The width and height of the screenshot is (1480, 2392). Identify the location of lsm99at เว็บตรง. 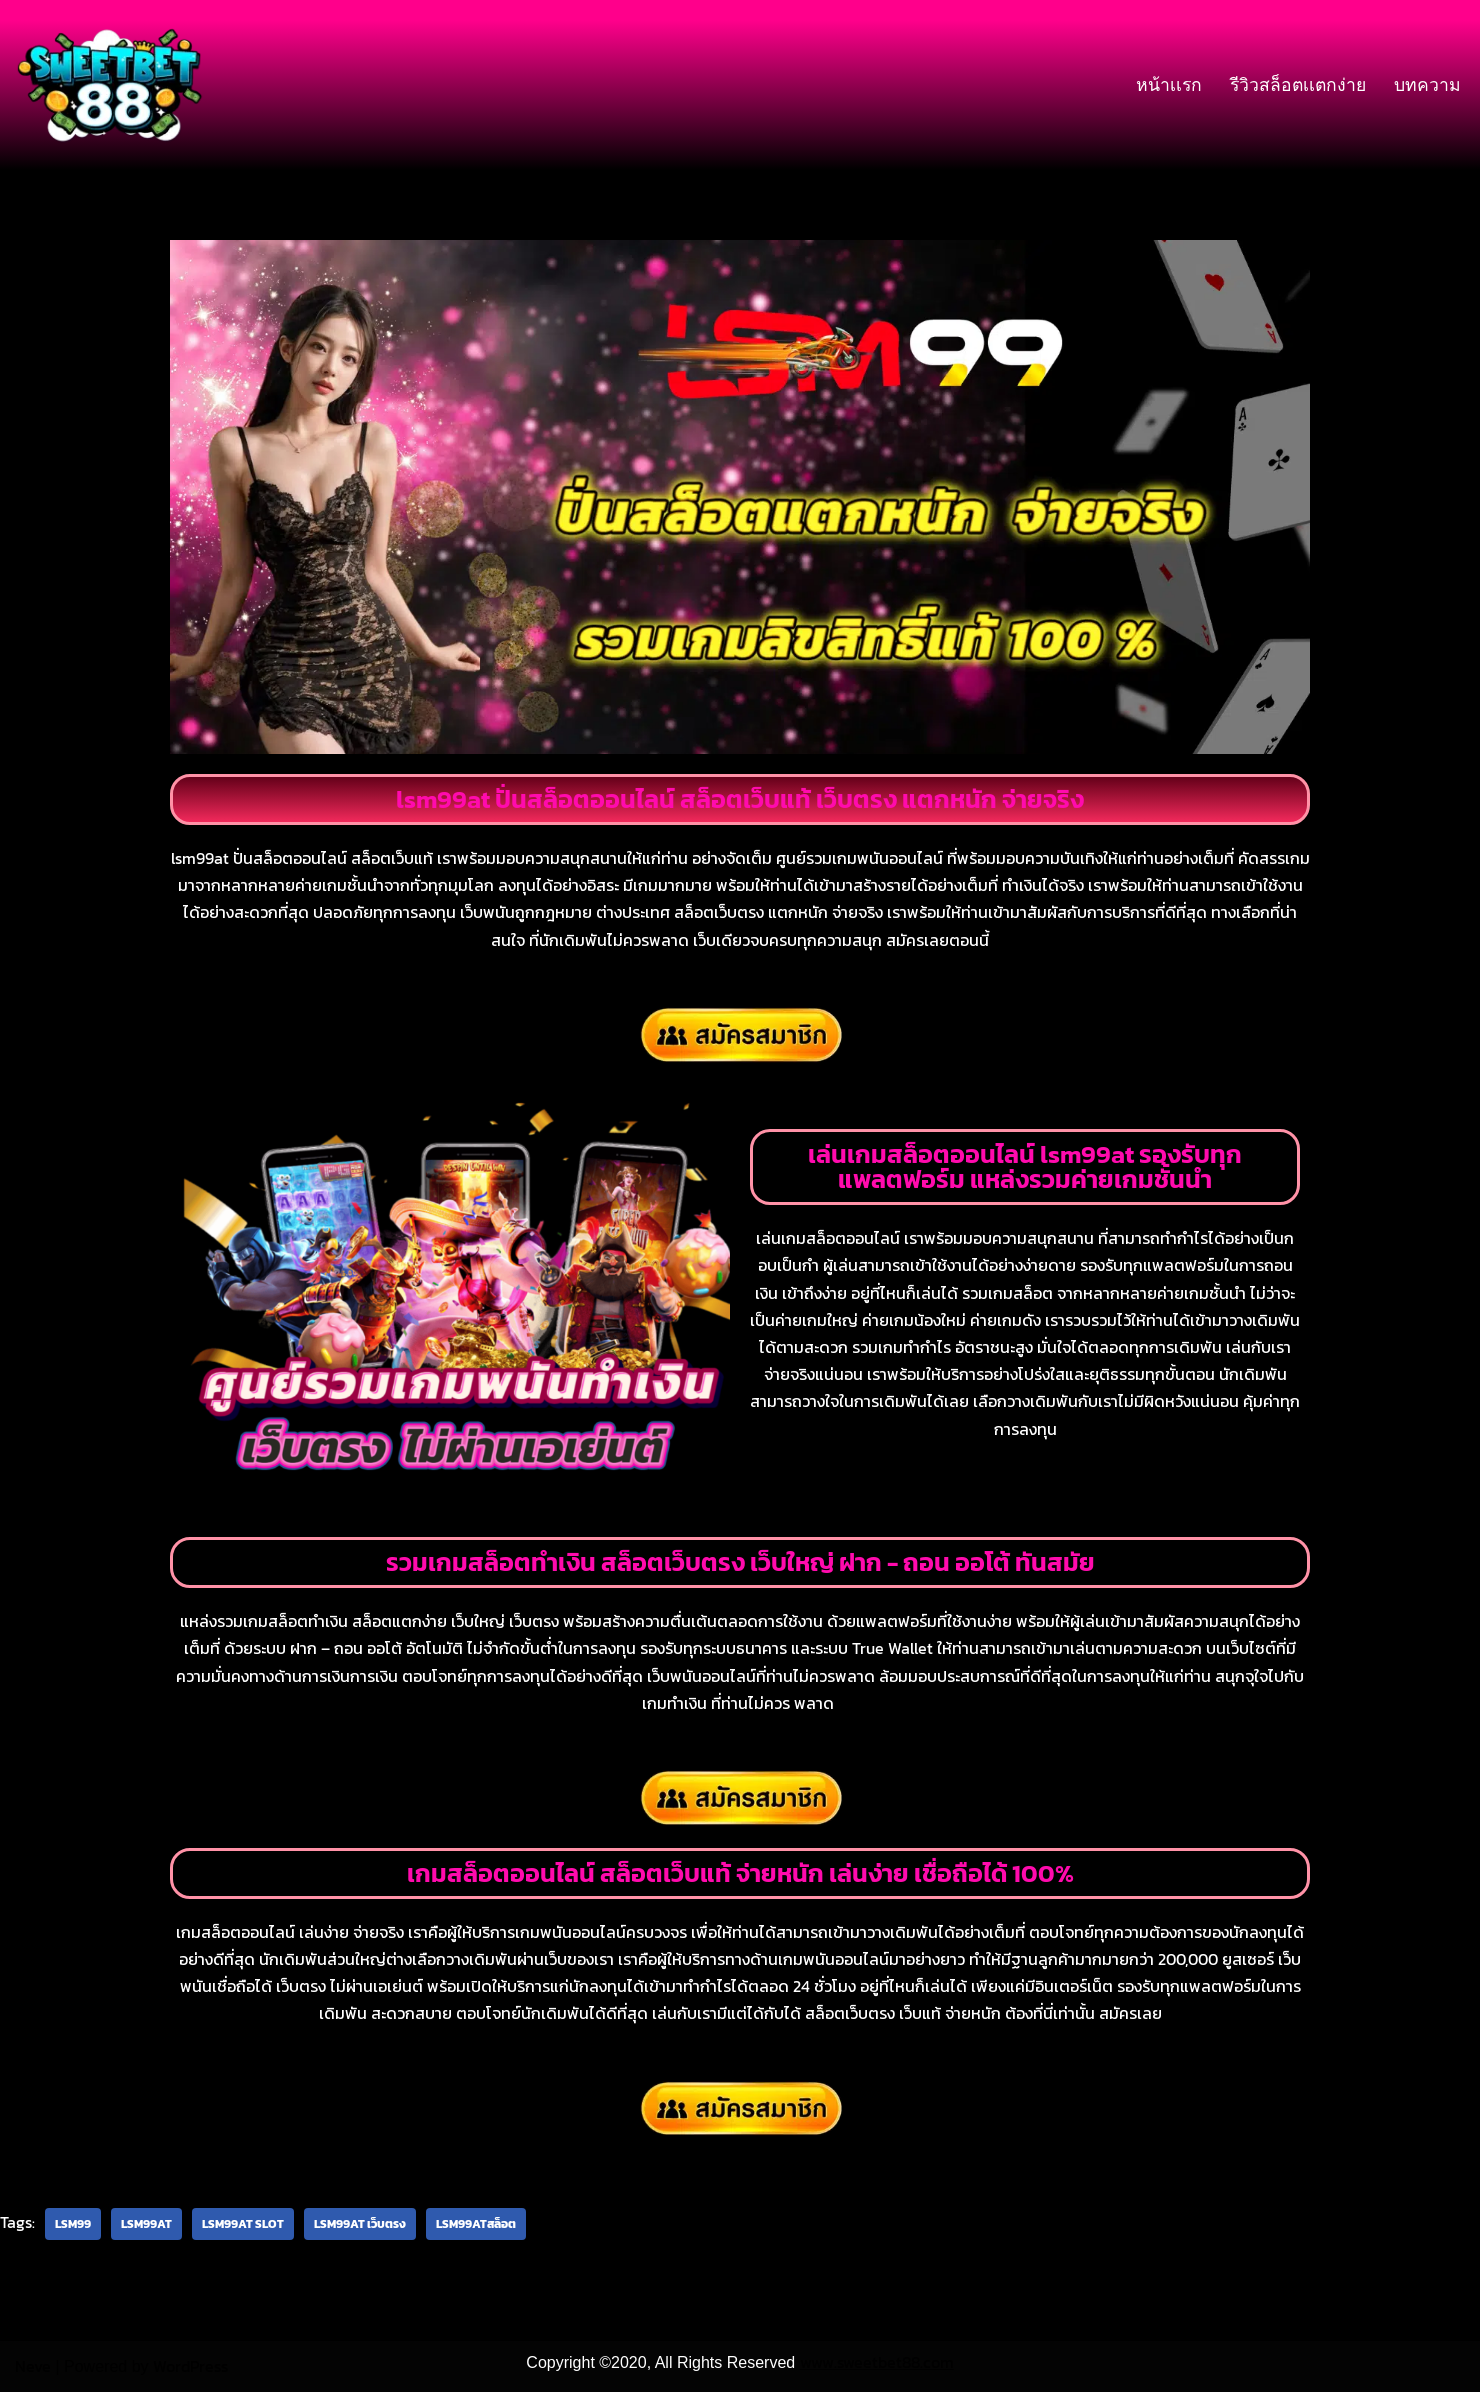
(360, 2224).